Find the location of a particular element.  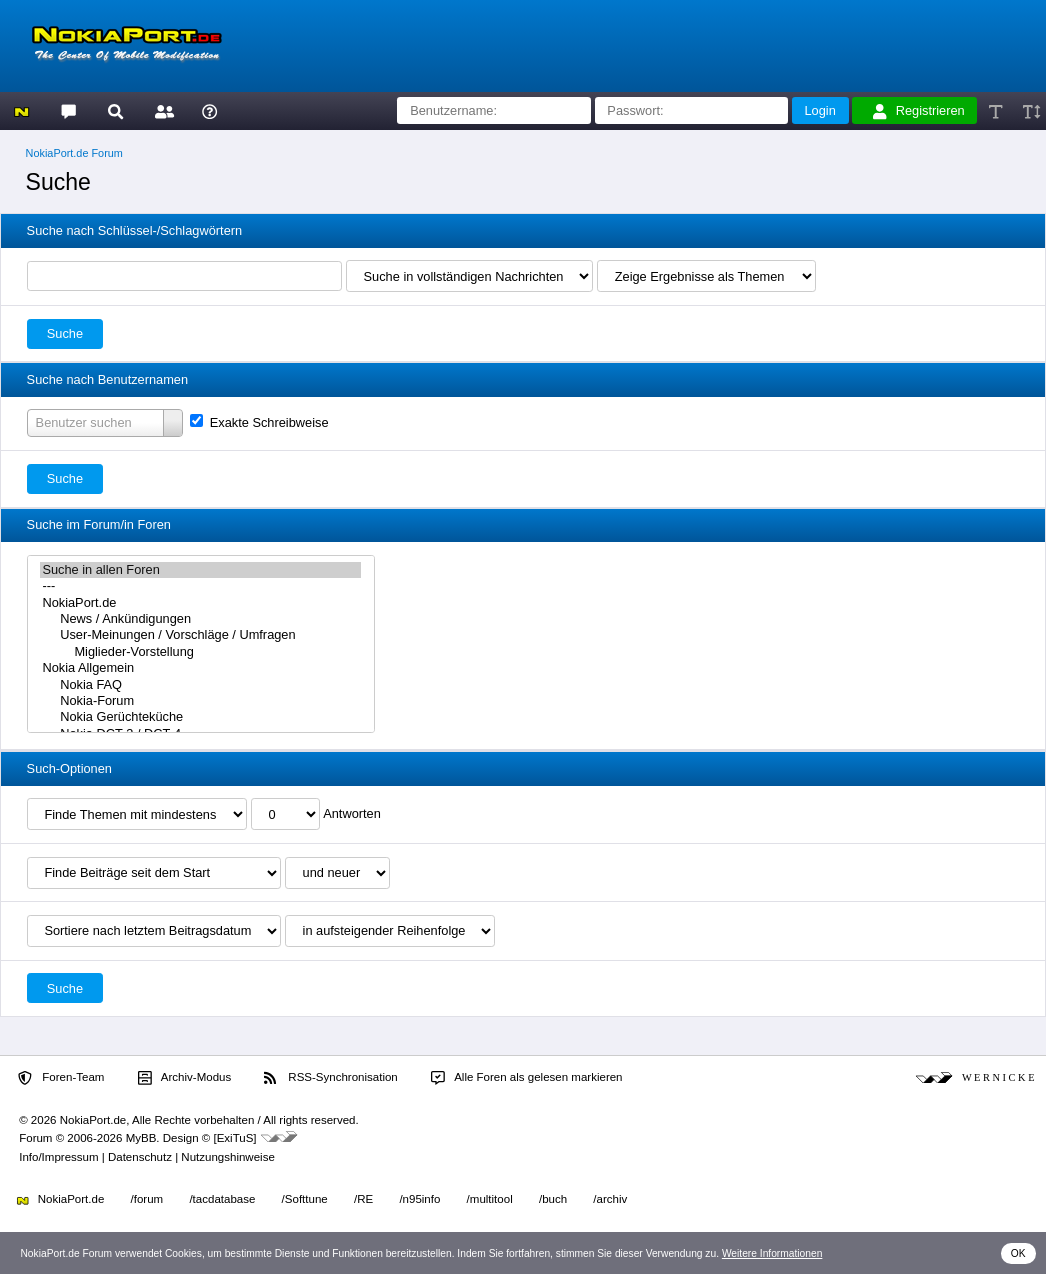

--- is located at coordinates (200, 586).